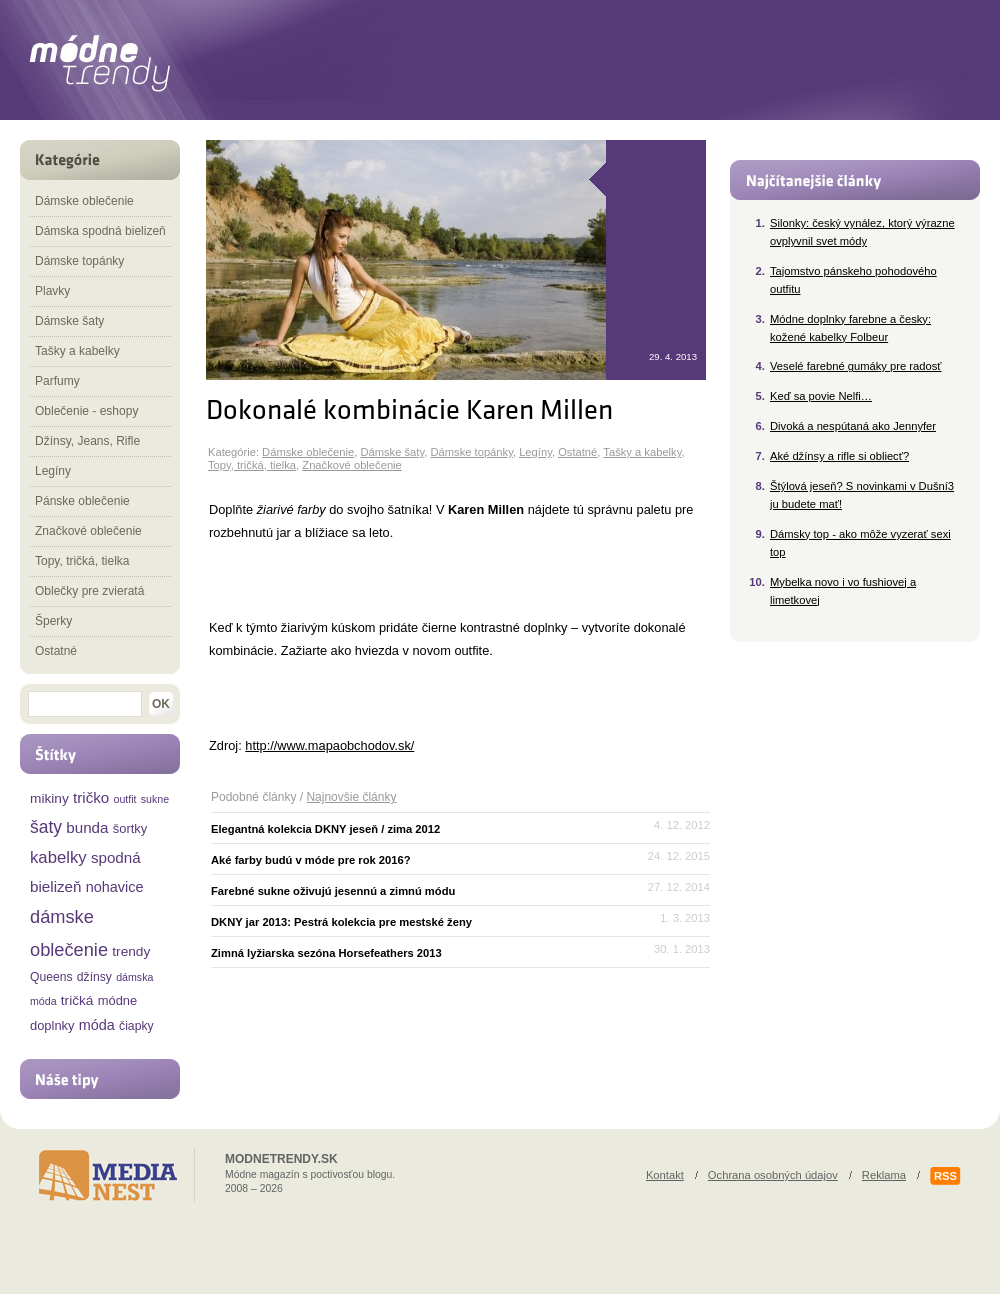 The image size is (1000, 1294). What do you see at coordinates (311, 860) in the screenshot?
I see `Aké farby budú v móde pre rok 2016?` at bounding box center [311, 860].